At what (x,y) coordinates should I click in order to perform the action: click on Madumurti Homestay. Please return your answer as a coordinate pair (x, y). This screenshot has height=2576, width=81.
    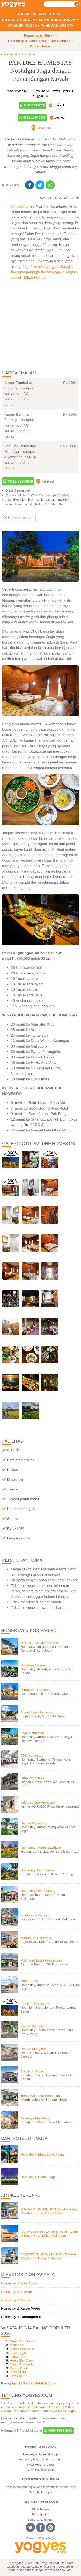
    Looking at the image, I should click on (36, 1938).